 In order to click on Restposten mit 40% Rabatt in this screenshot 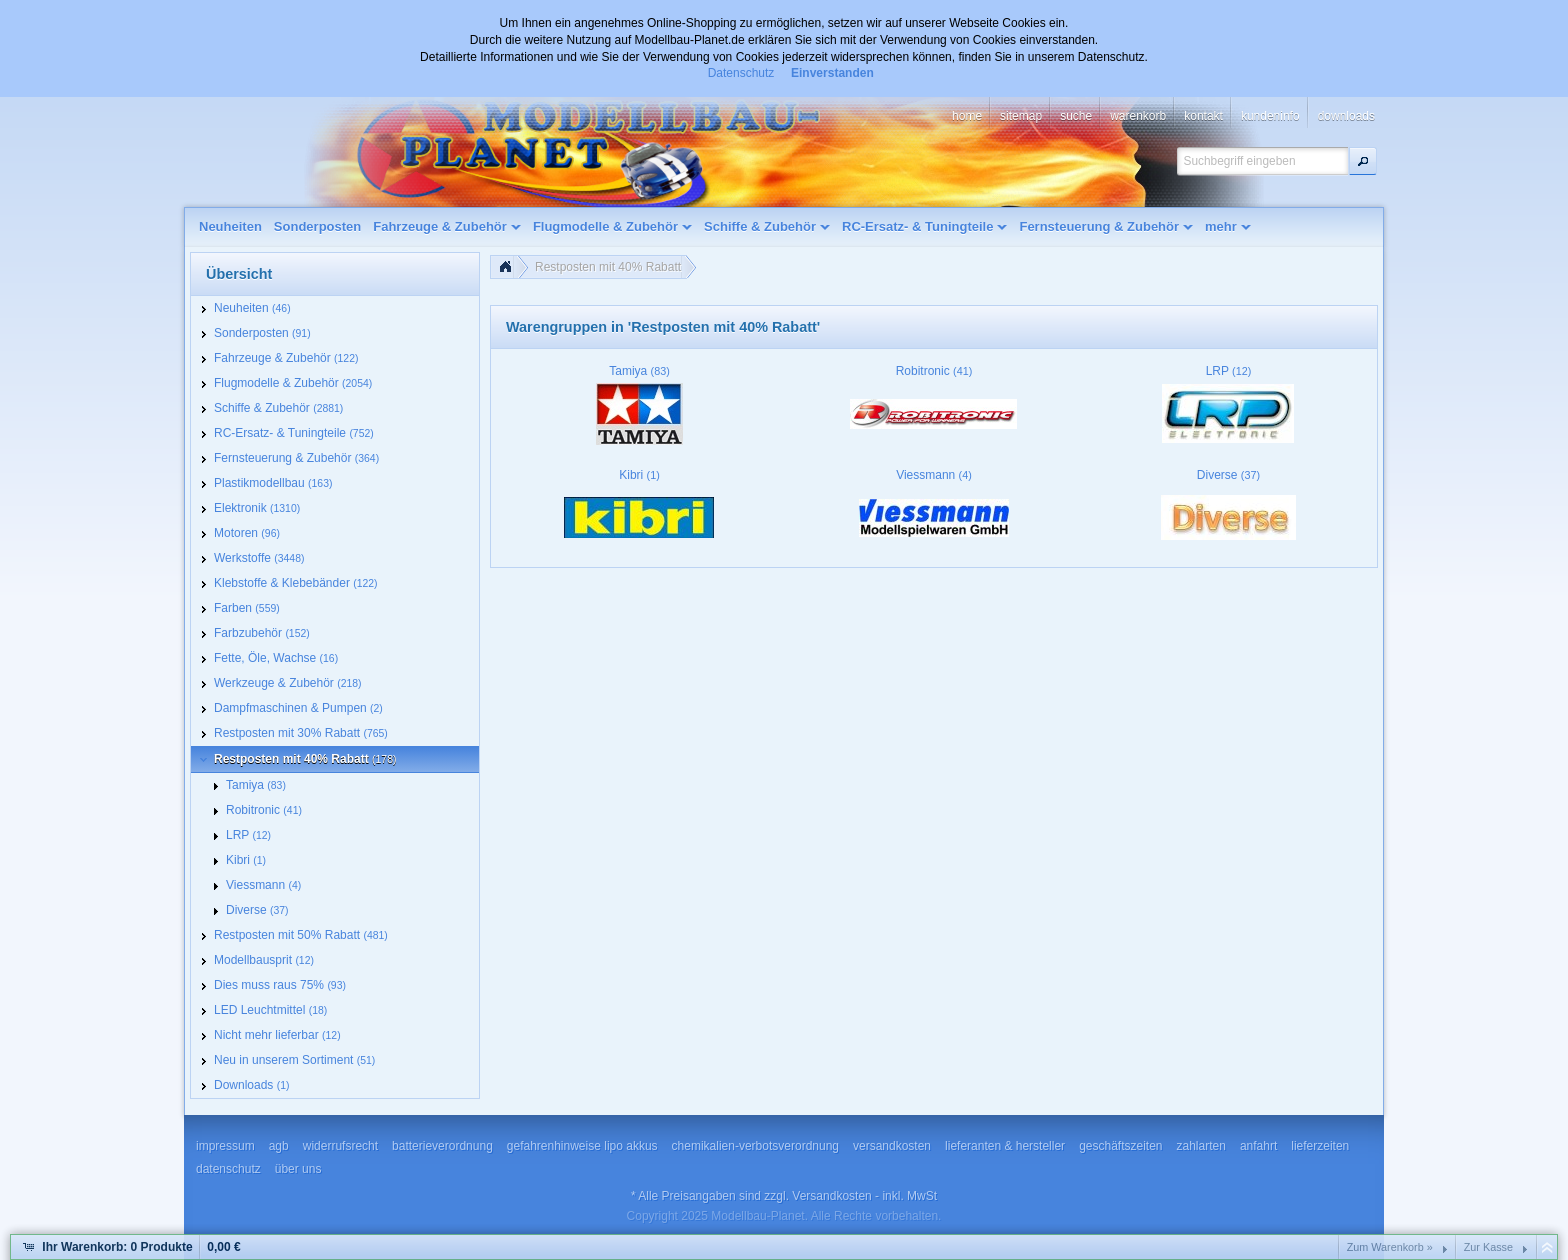, I will do `click(608, 267)`.